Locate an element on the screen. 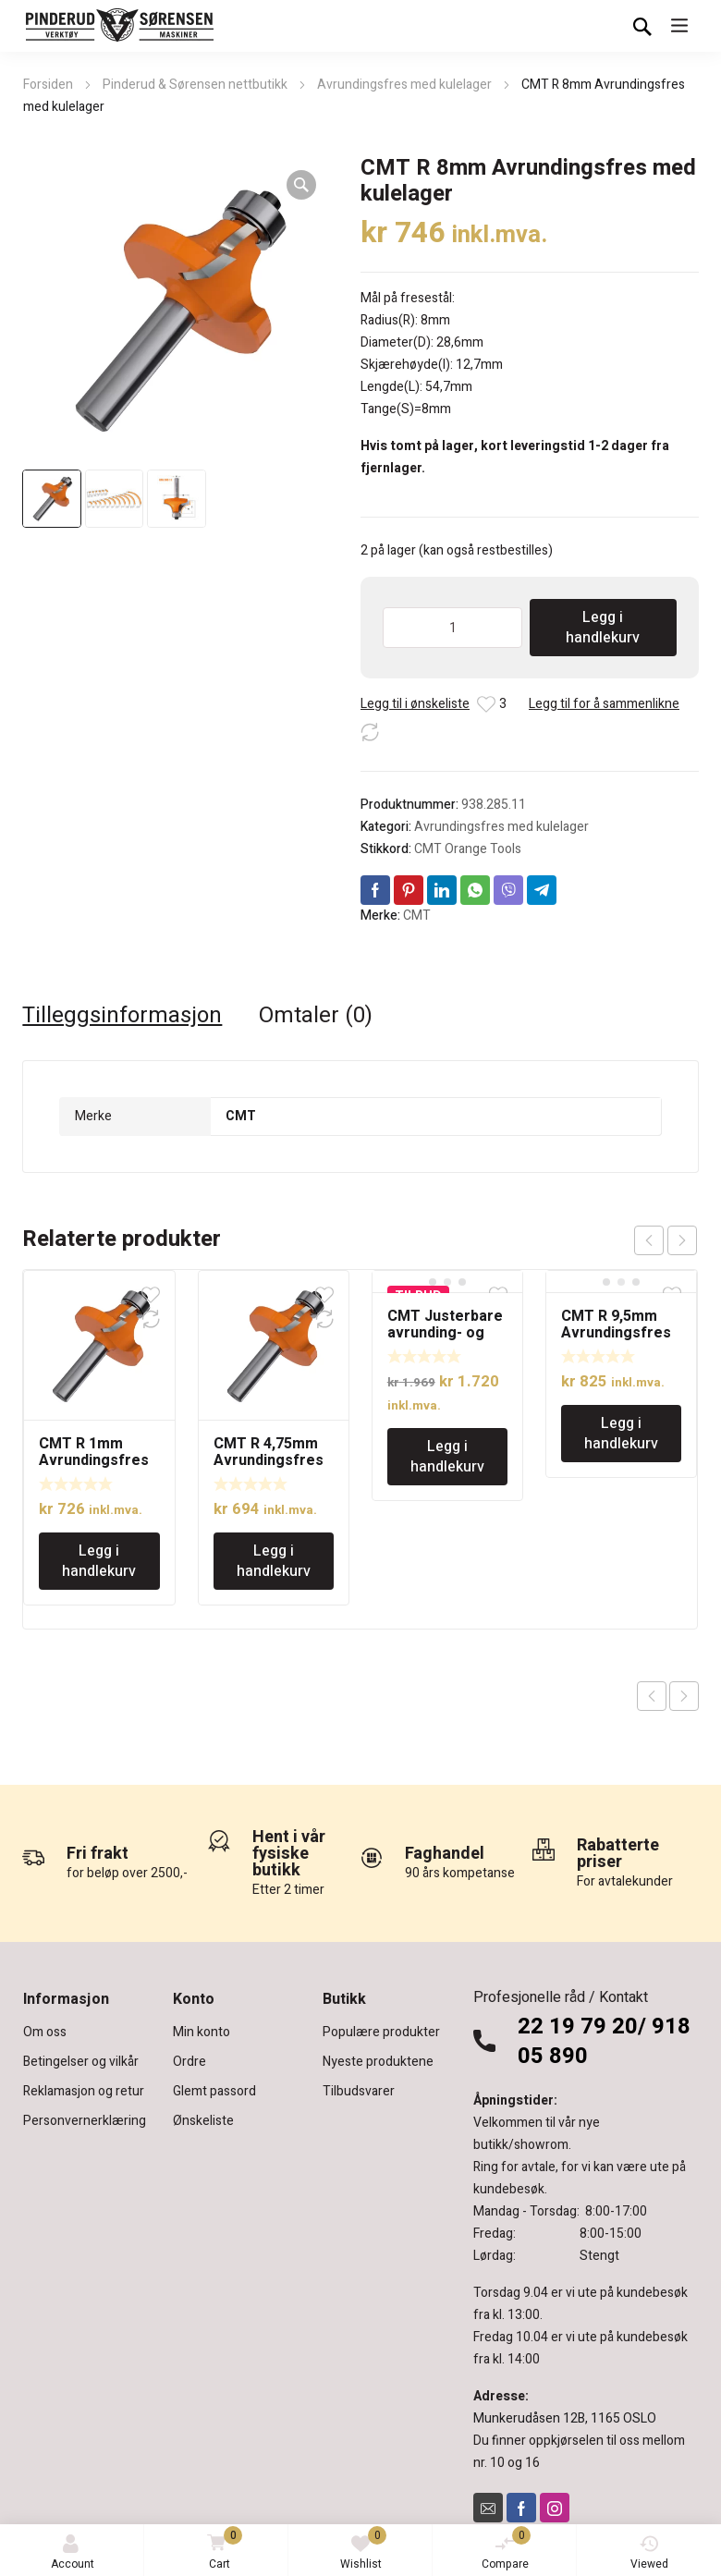  Compare is located at coordinates (507, 2549).